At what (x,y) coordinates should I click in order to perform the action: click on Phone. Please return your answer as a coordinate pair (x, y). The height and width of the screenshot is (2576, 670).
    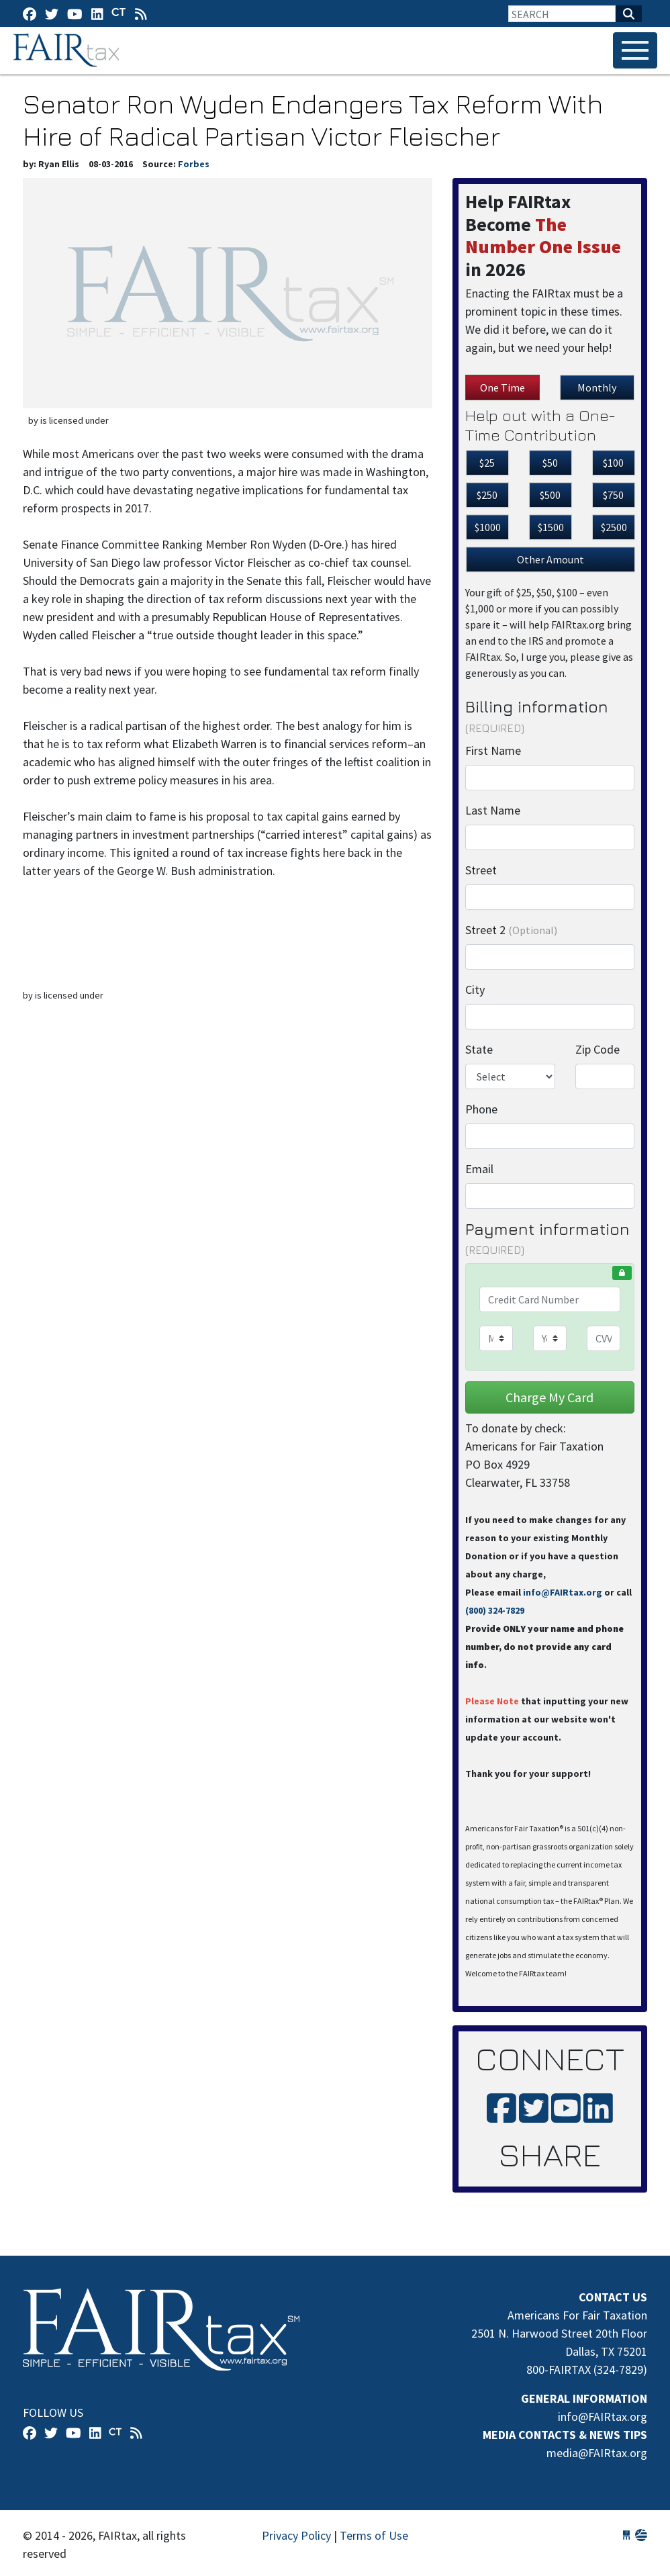
    Looking at the image, I should click on (481, 1109).